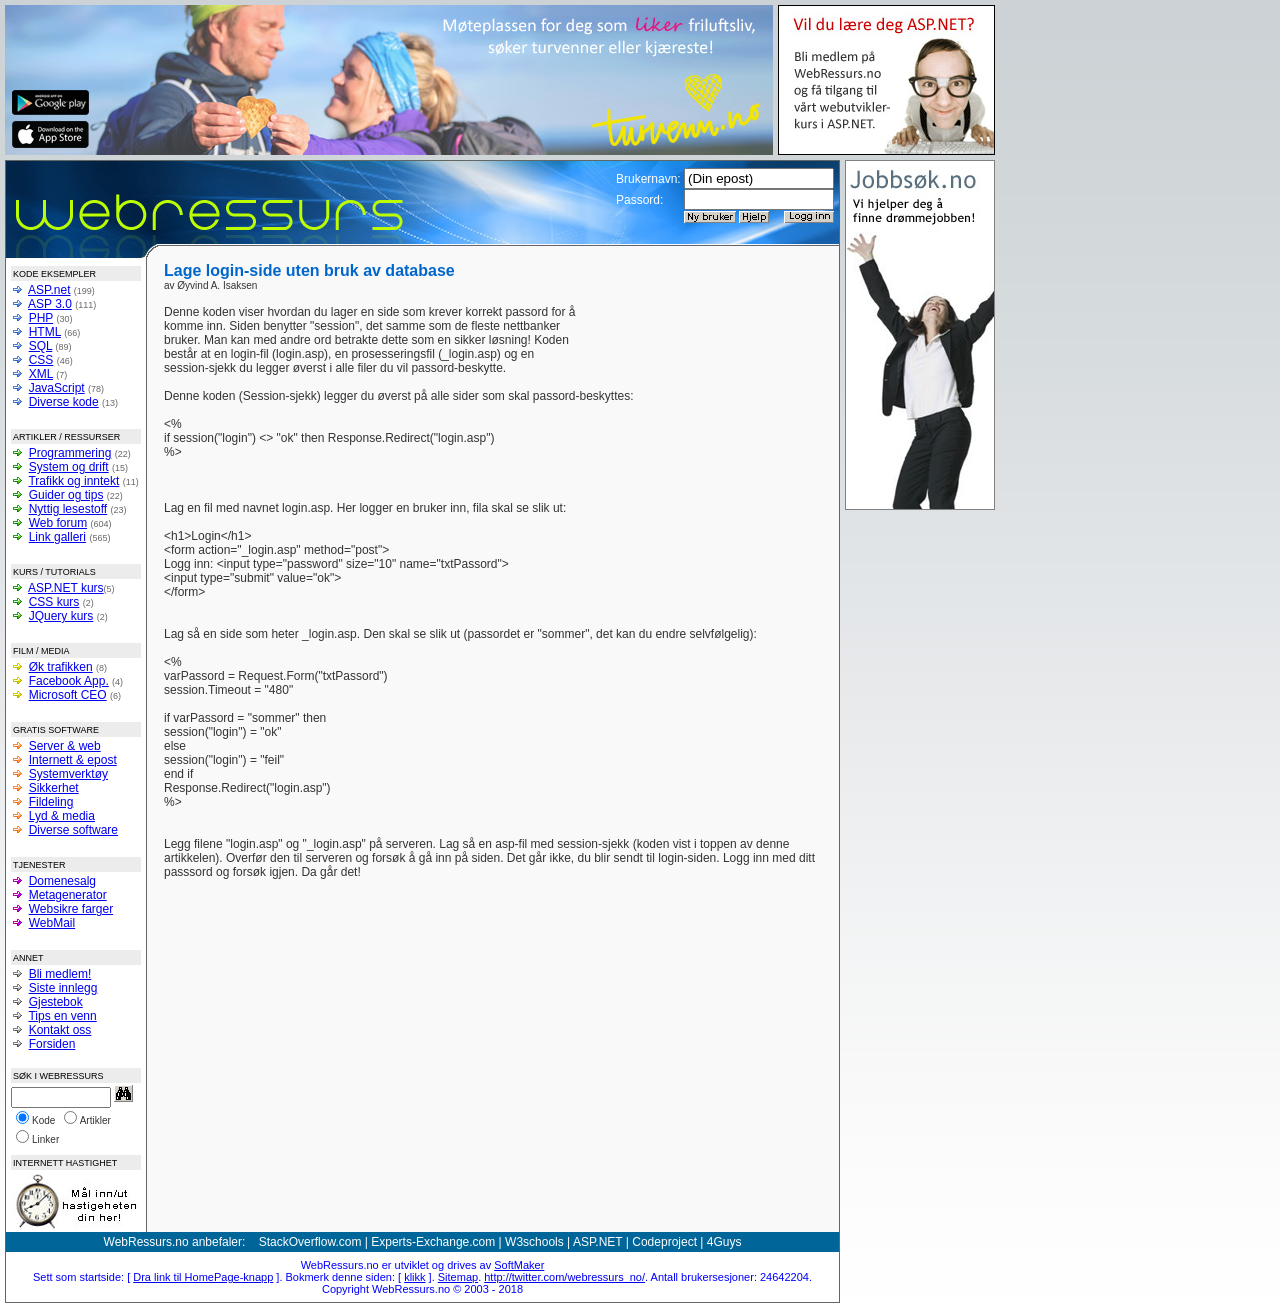 The height and width of the screenshot is (1308, 1280). Describe the element at coordinates (68, 695) in the screenshot. I see `Microsoft CEO` at that location.